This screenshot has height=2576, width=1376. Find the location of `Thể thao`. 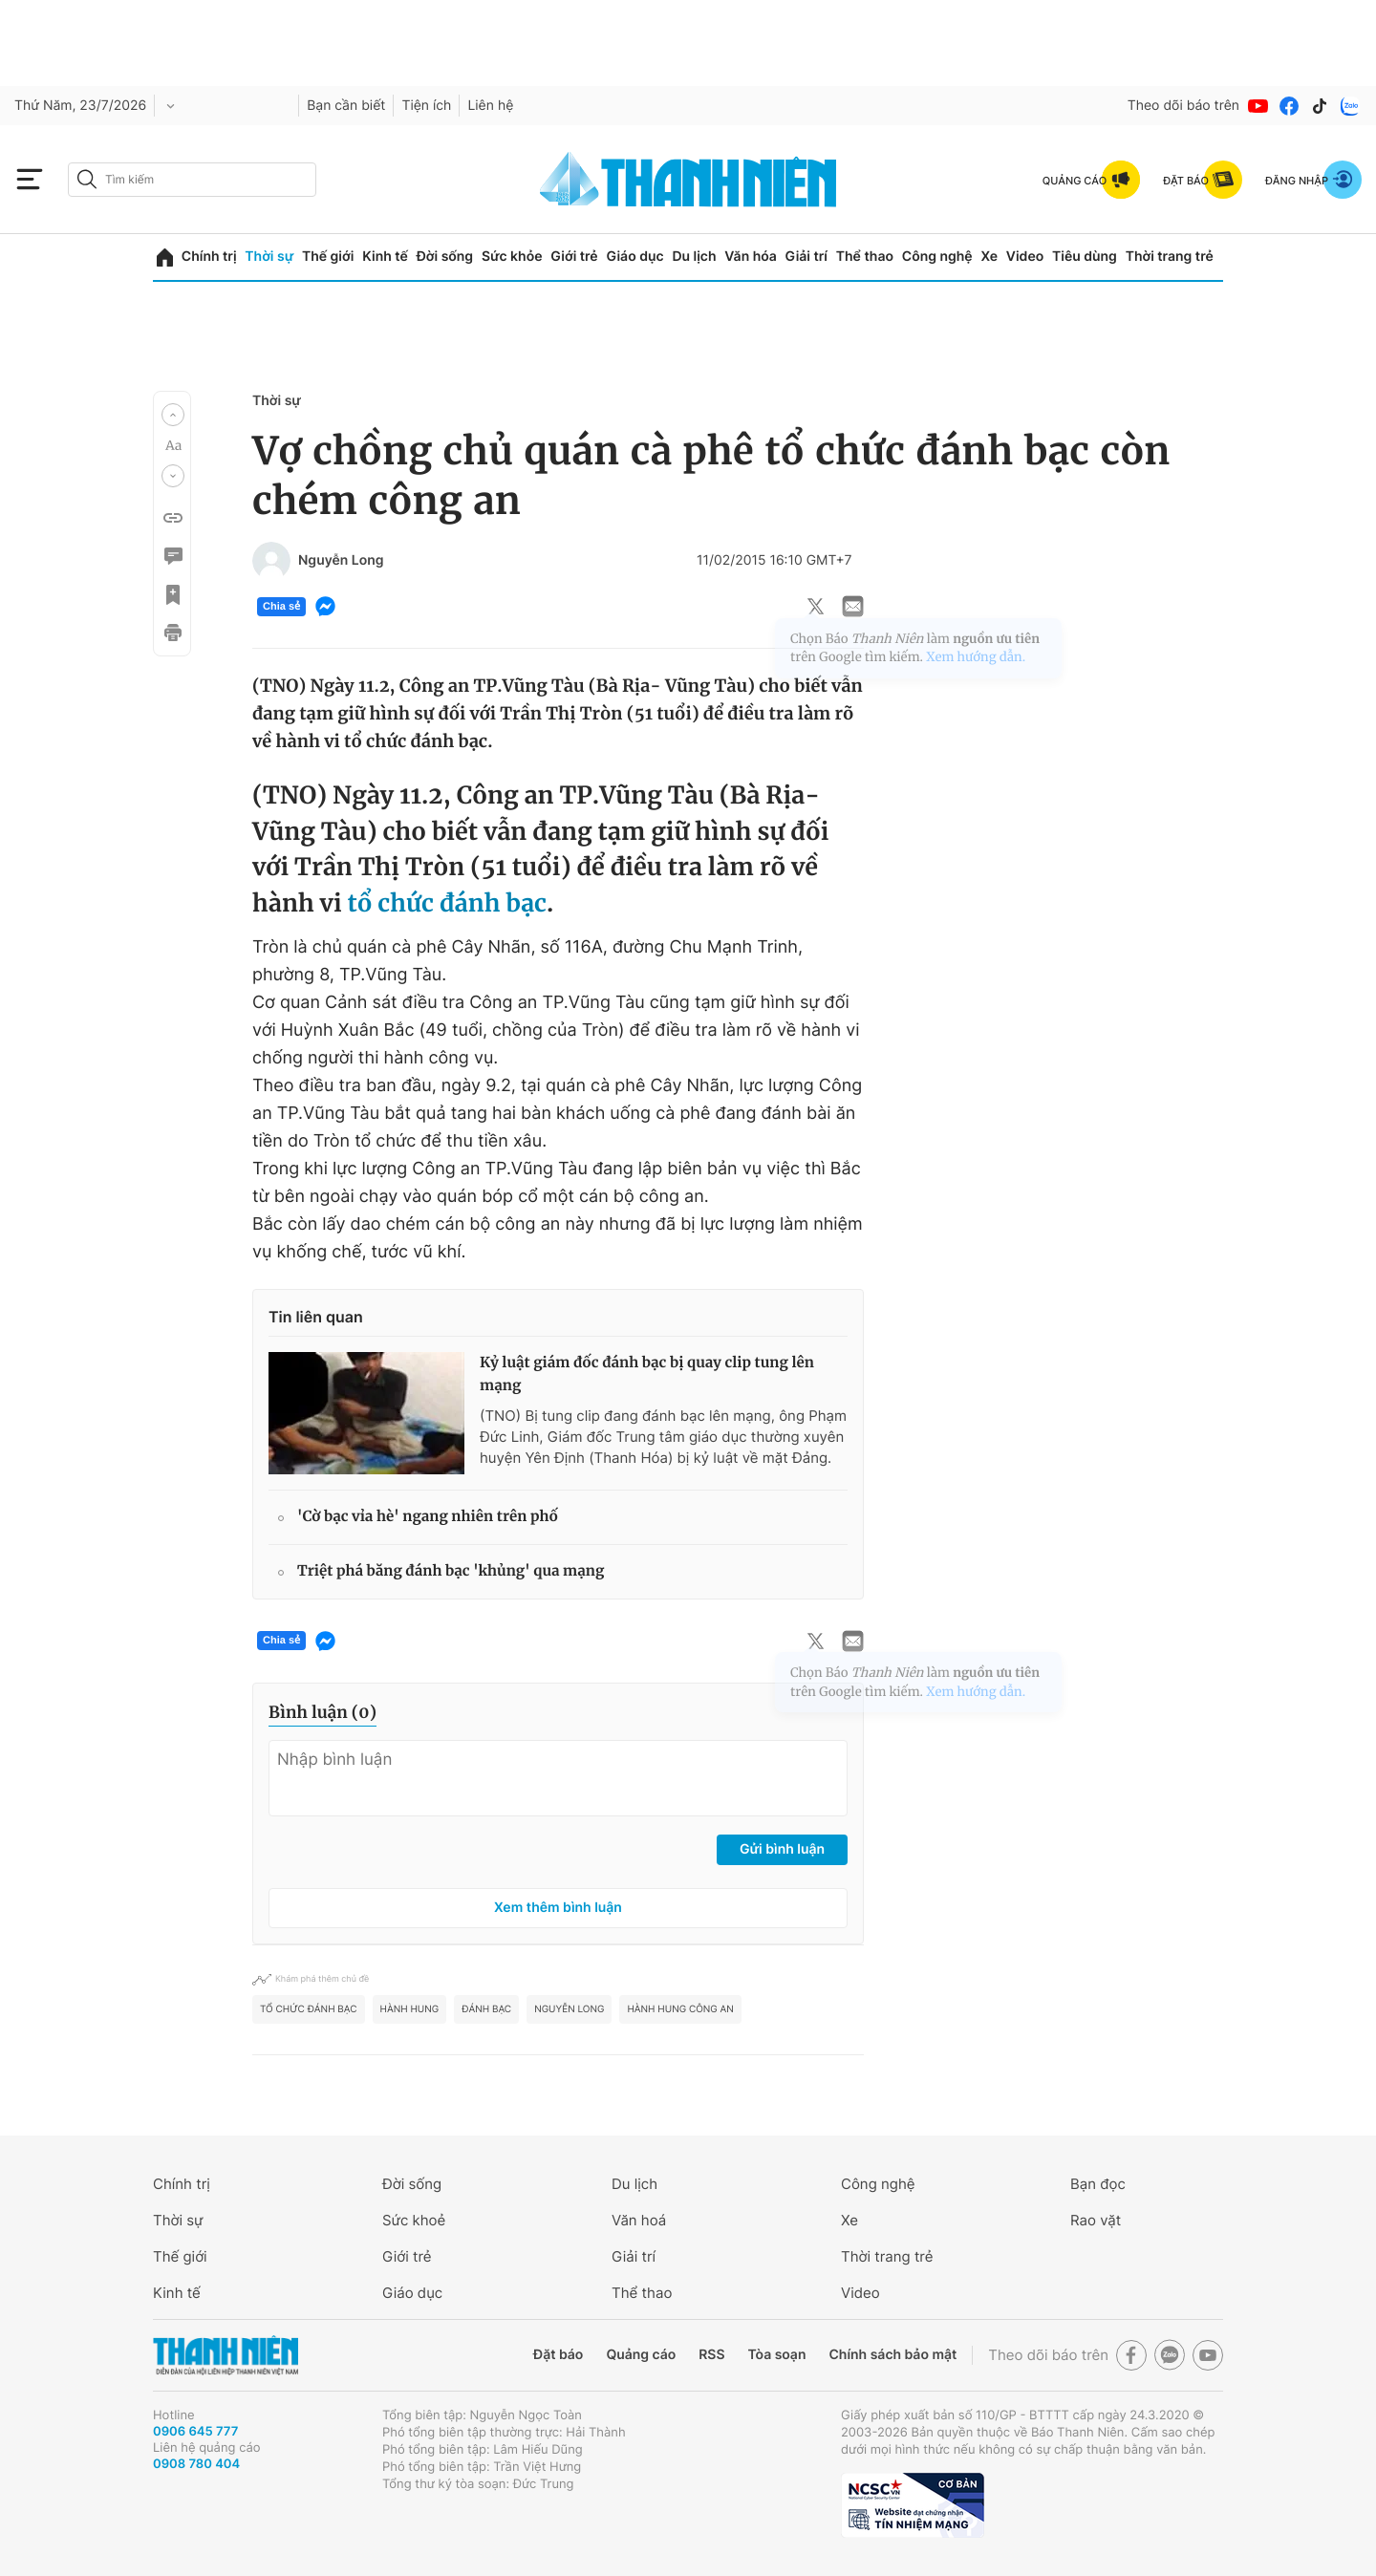

Thể thao is located at coordinates (864, 256).